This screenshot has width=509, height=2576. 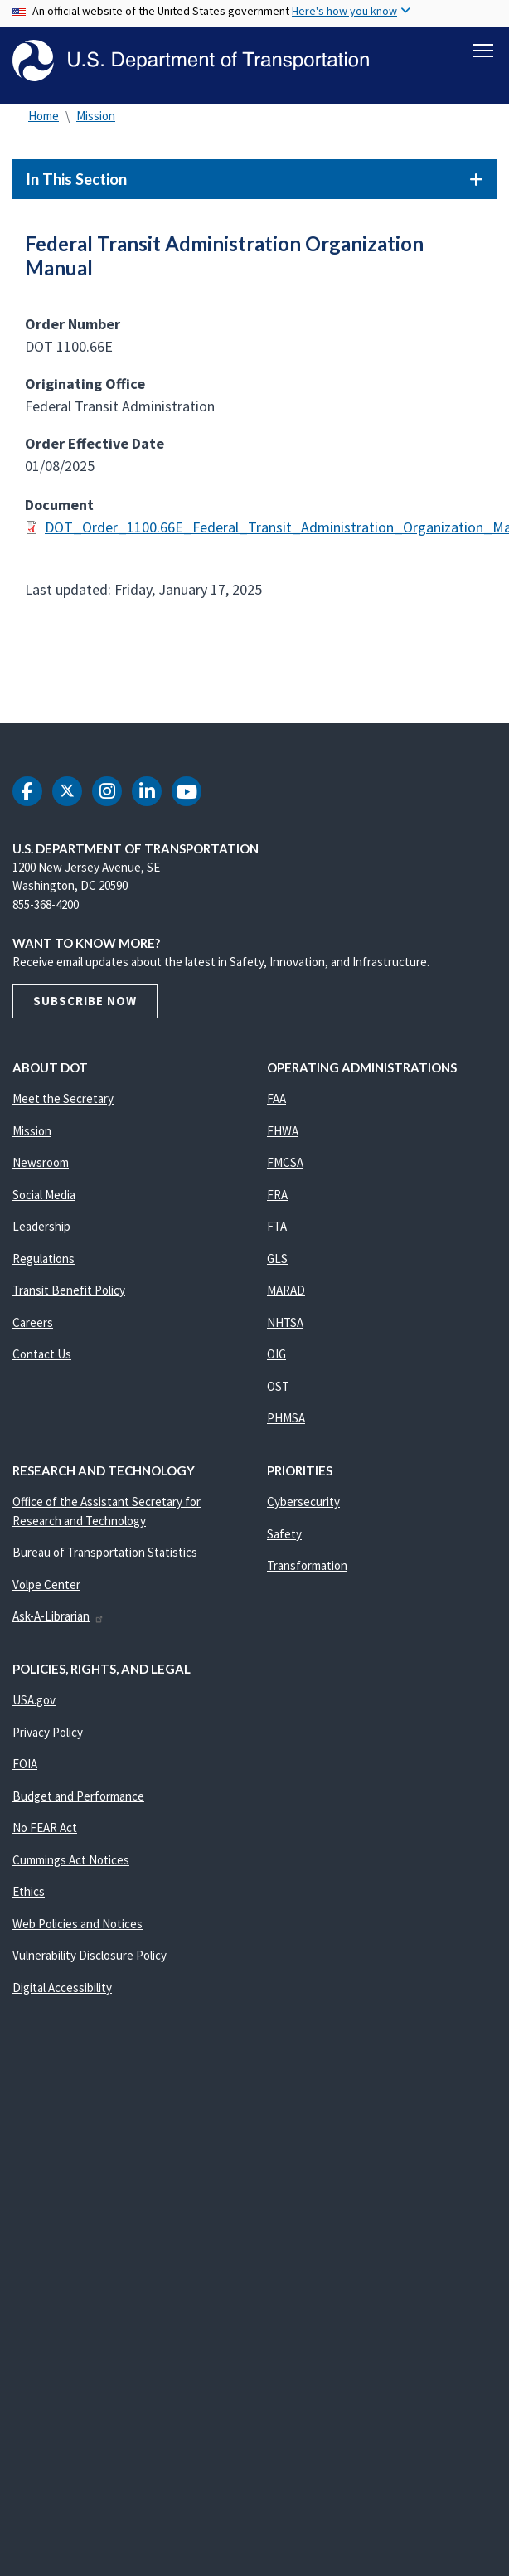 I want to click on Subscribe Now, so click(x=85, y=1001).